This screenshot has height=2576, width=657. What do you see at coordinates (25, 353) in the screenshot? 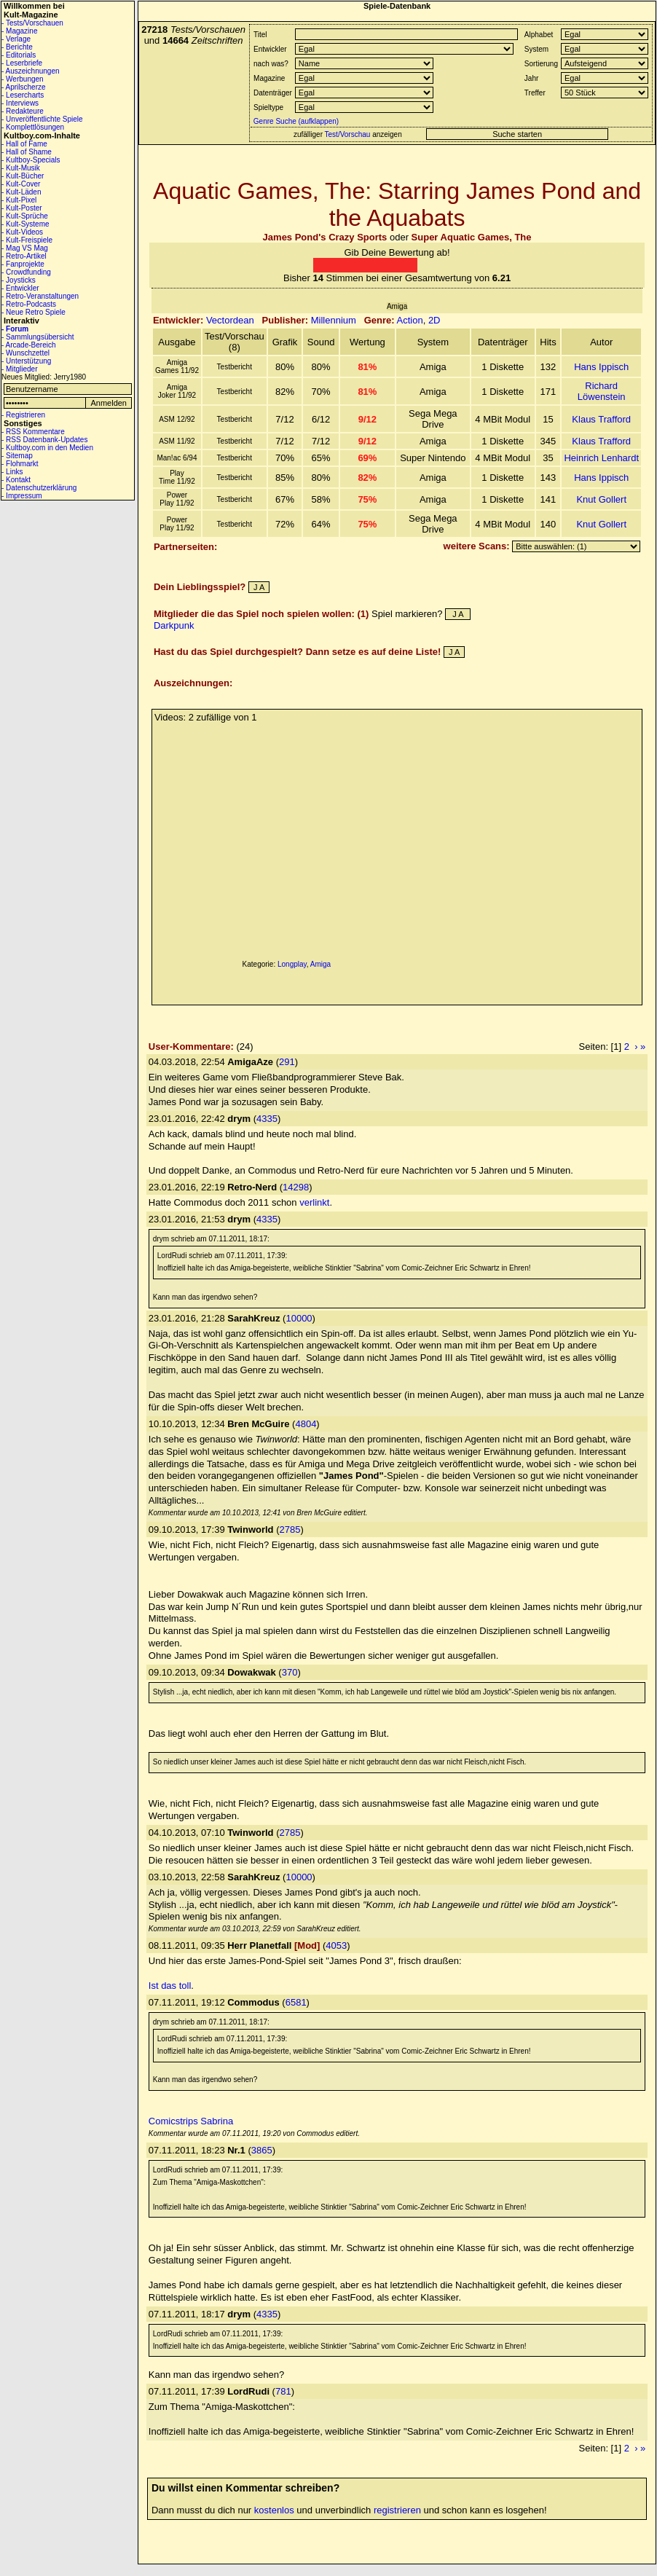
I see `- Wunschzettel` at bounding box center [25, 353].